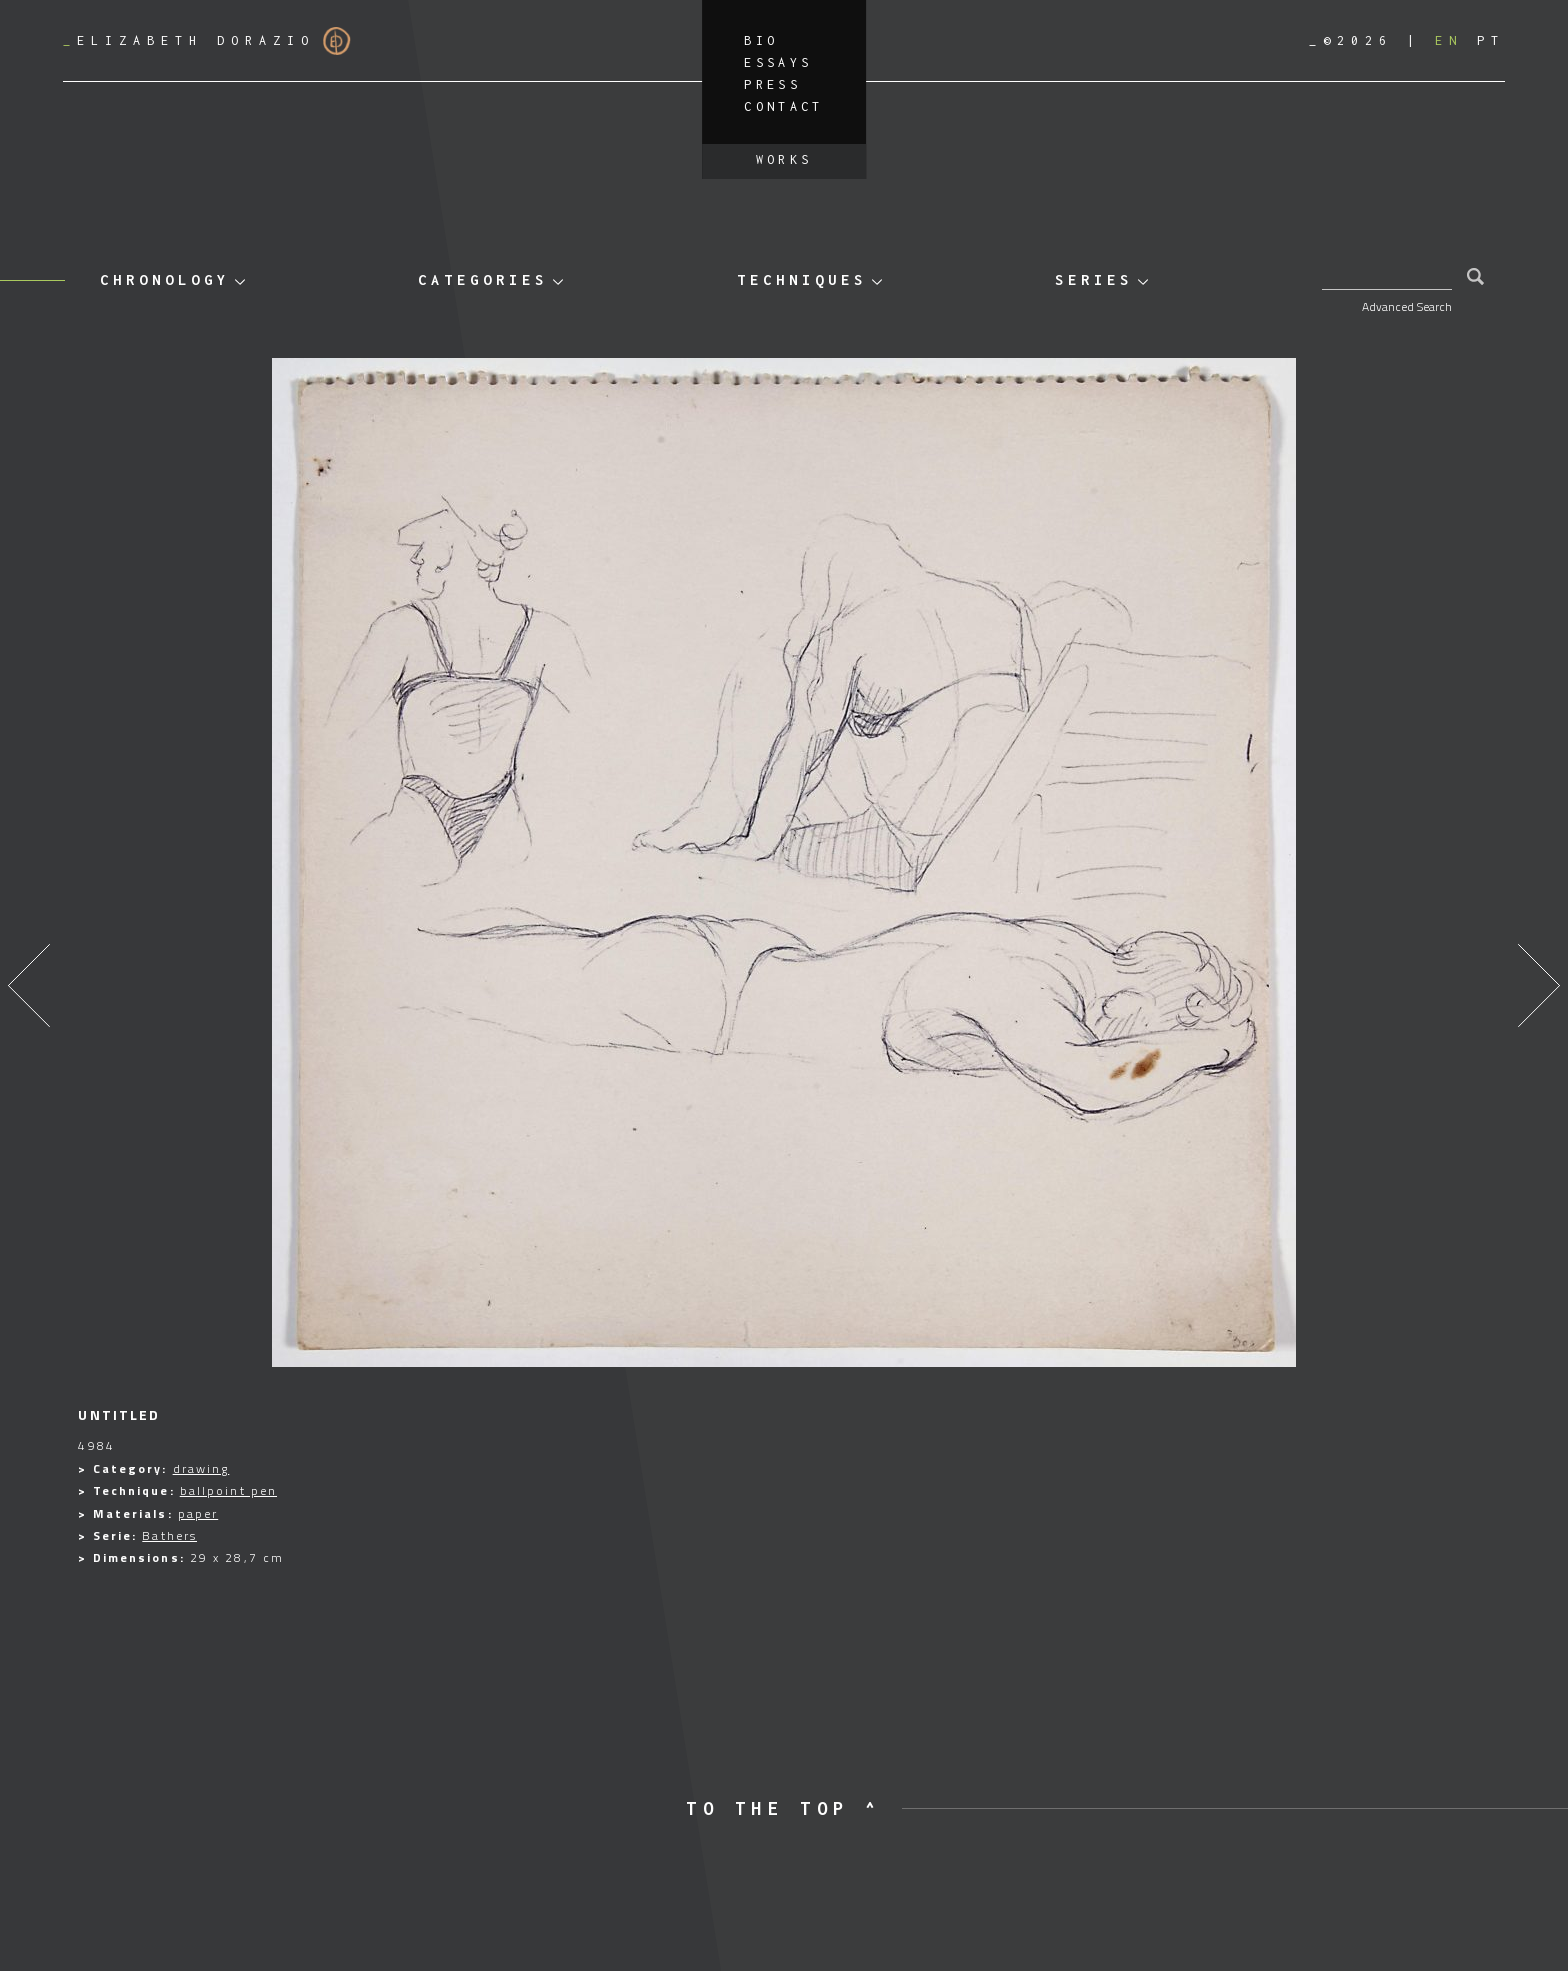 The width and height of the screenshot is (1568, 1971). I want to click on drawing, so click(201, 1468).